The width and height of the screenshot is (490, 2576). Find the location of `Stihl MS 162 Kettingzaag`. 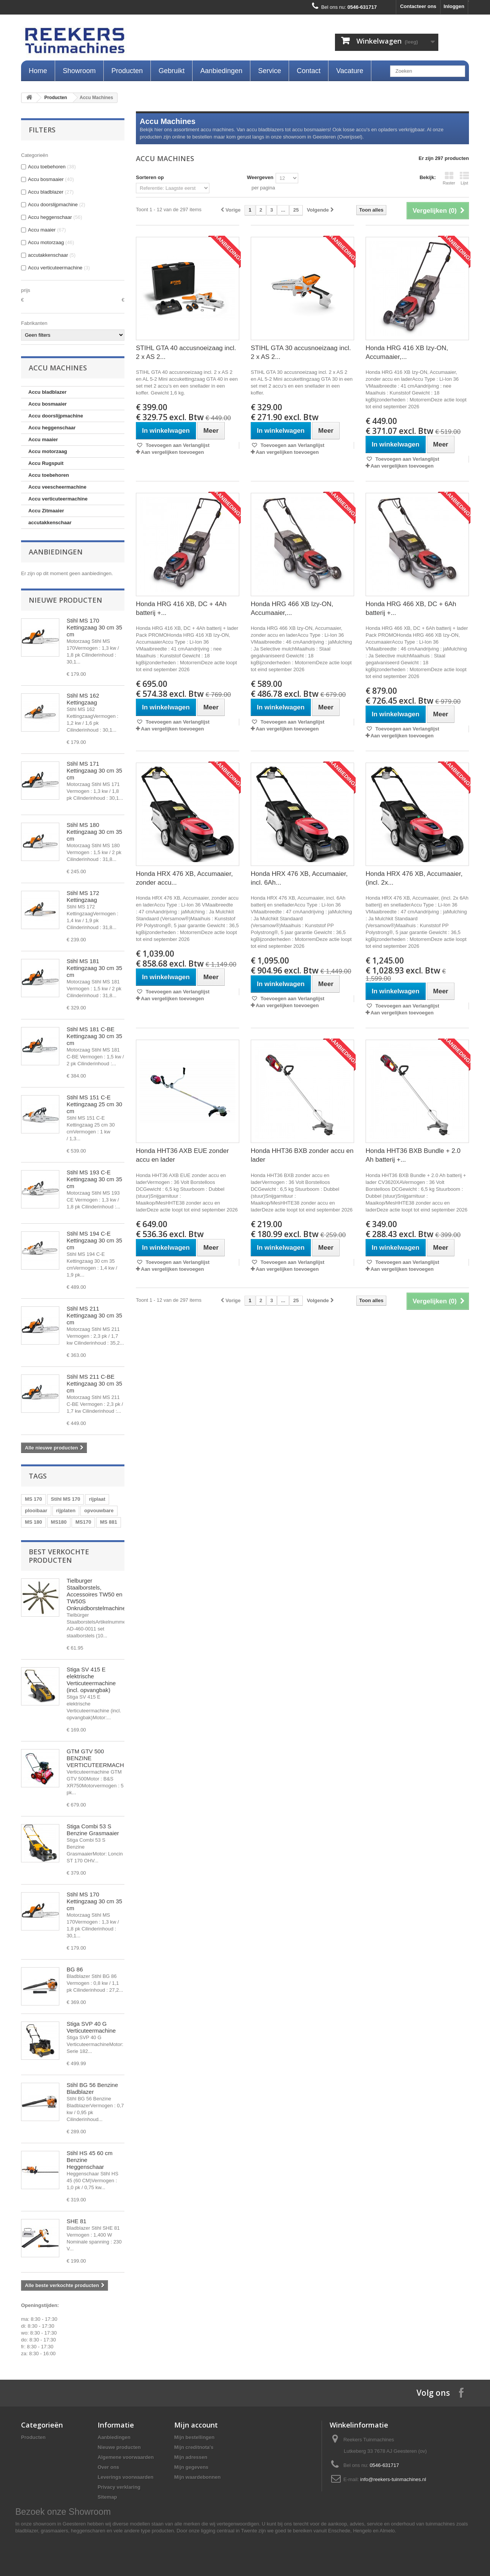

Stihl MS 162 Kettingzaag is located at coordinates (83, 699).